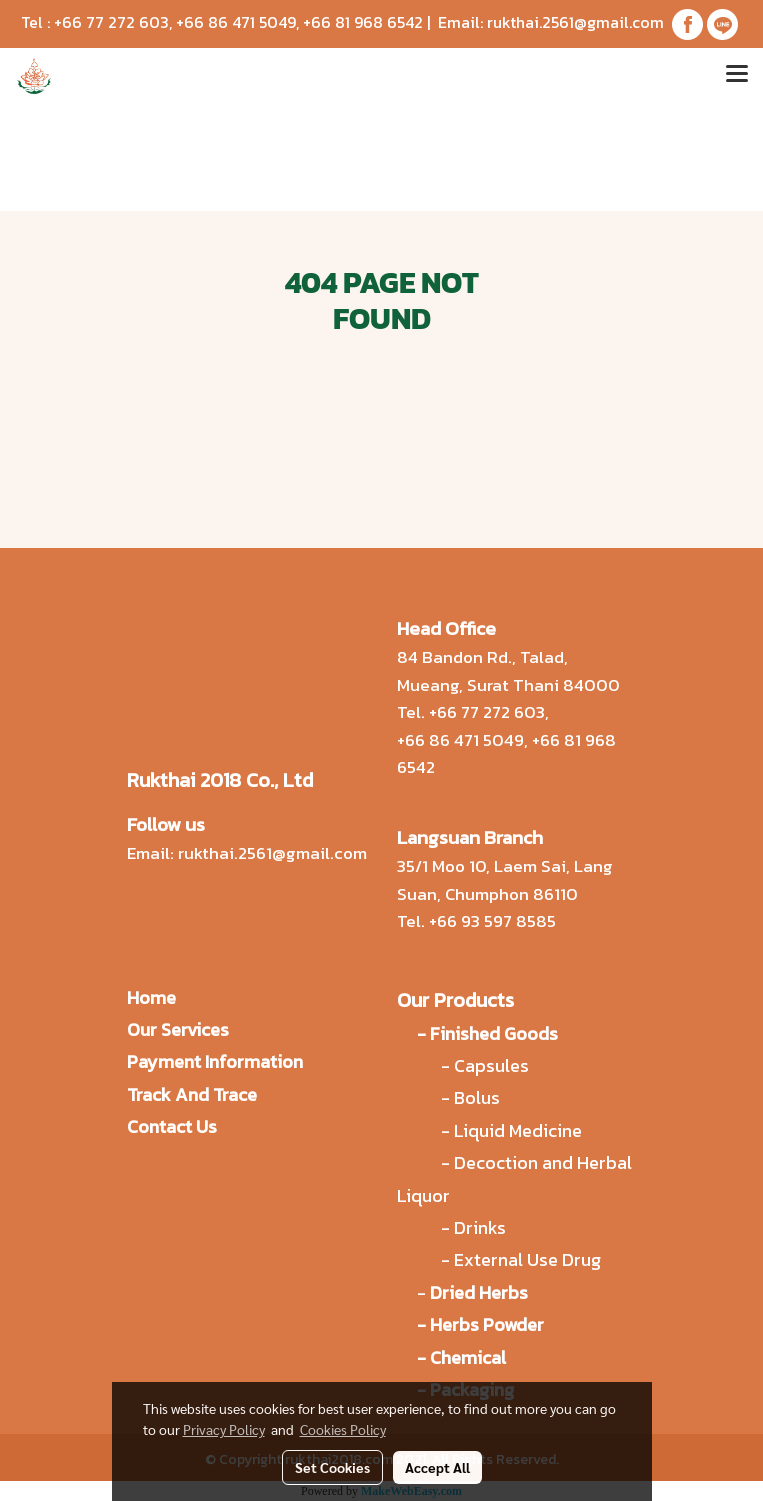 The width and height of the screenshot is (763, 1501). Describe the element at coordinates (236, 22) in the screenshot. I see `+66 86 471 5049` at that location.